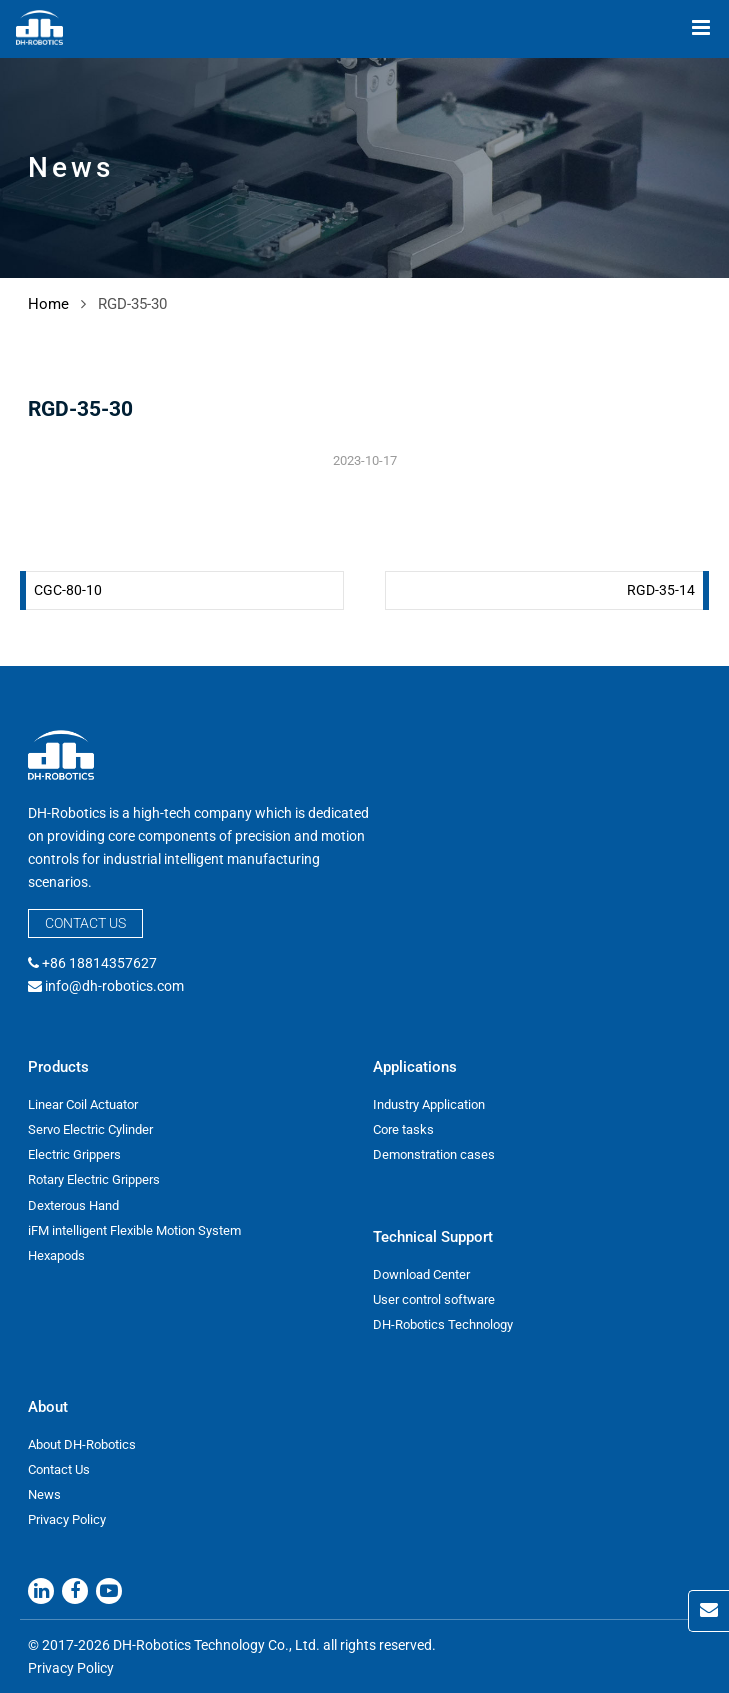 Image resolution: width=729 pixels, height=1693 pixels. Describe the element at coordinates (109, 1591) in the screenshot. I see `[Youtube]` at that location.